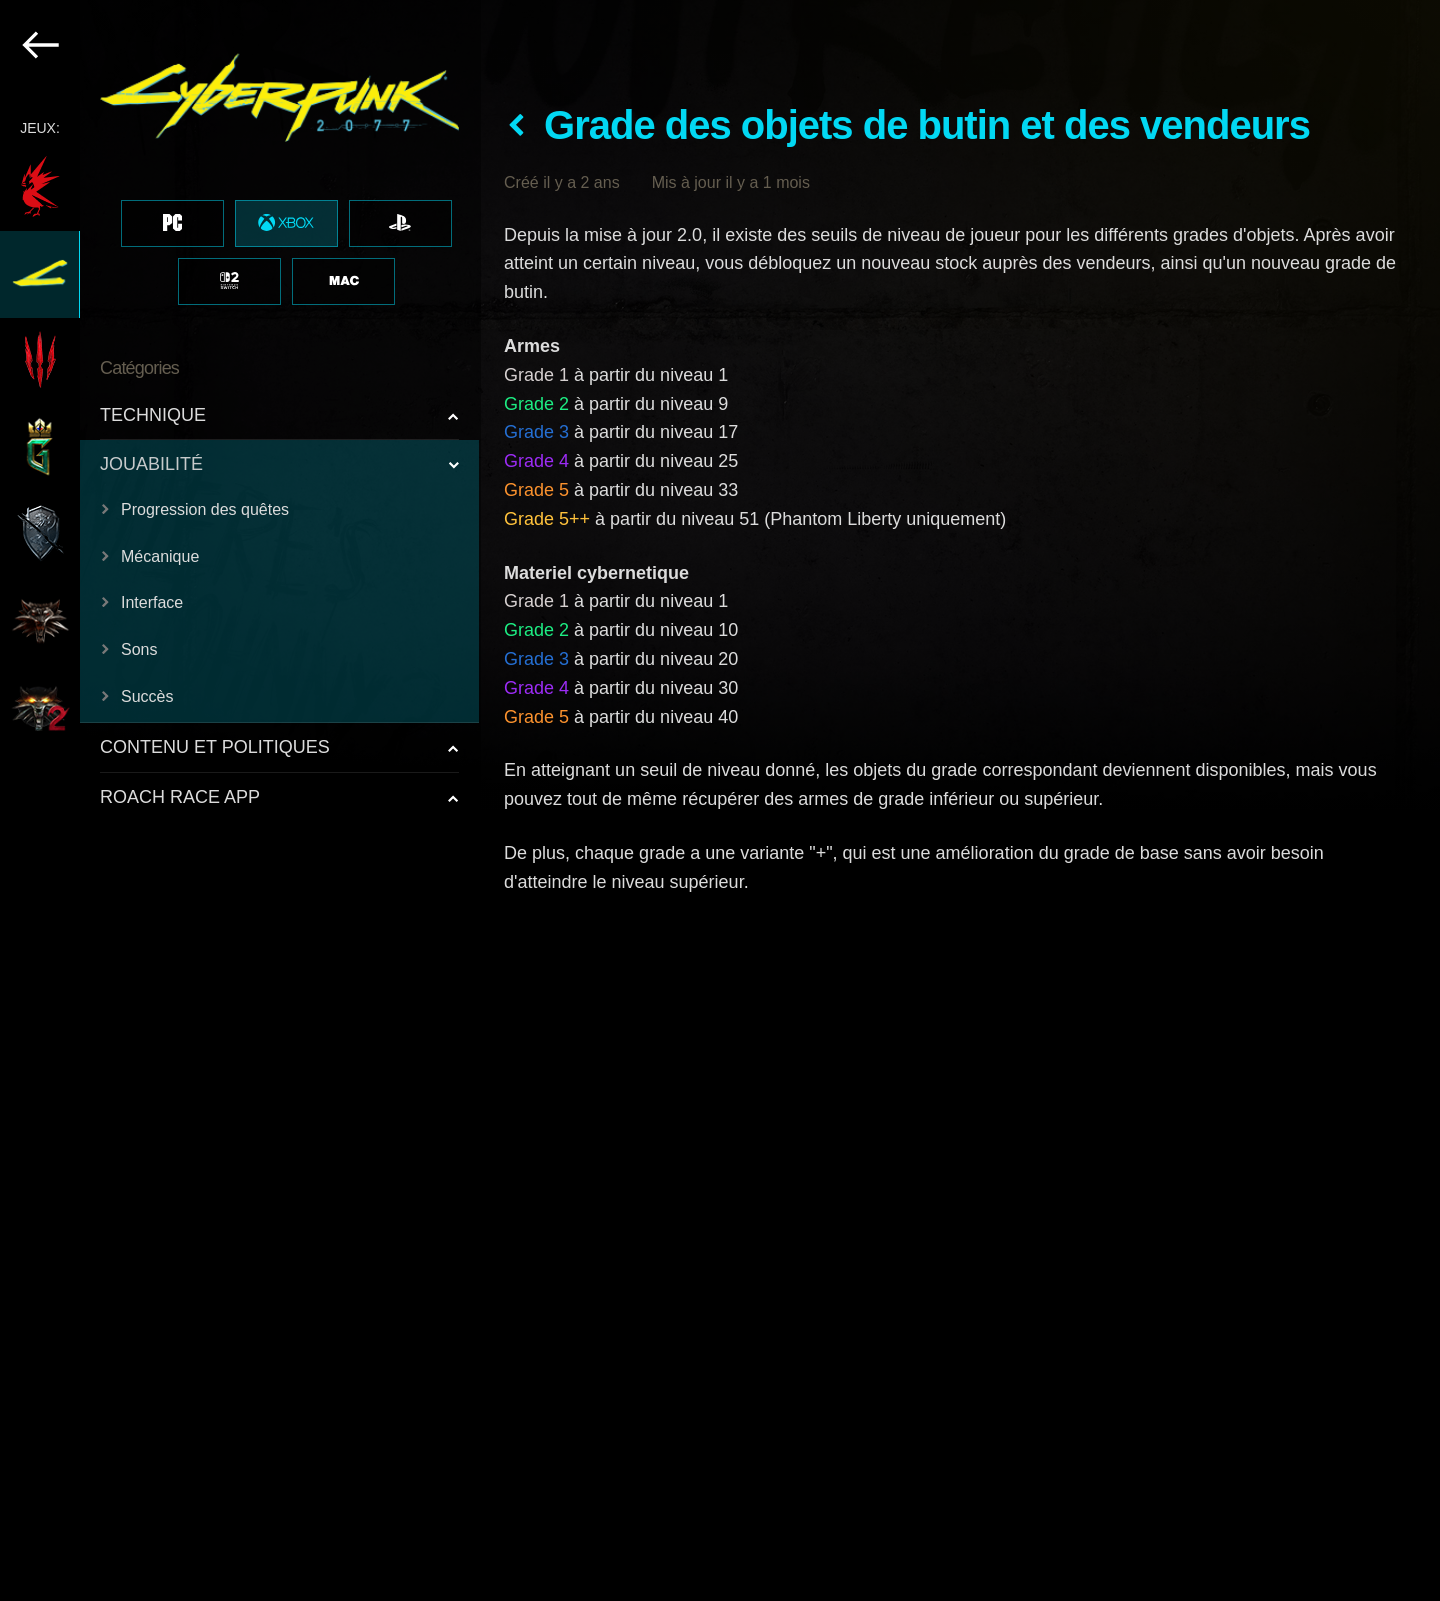  Describe the element at coordinates (139, 649) in the screenshot. I see `Sons` at that location.